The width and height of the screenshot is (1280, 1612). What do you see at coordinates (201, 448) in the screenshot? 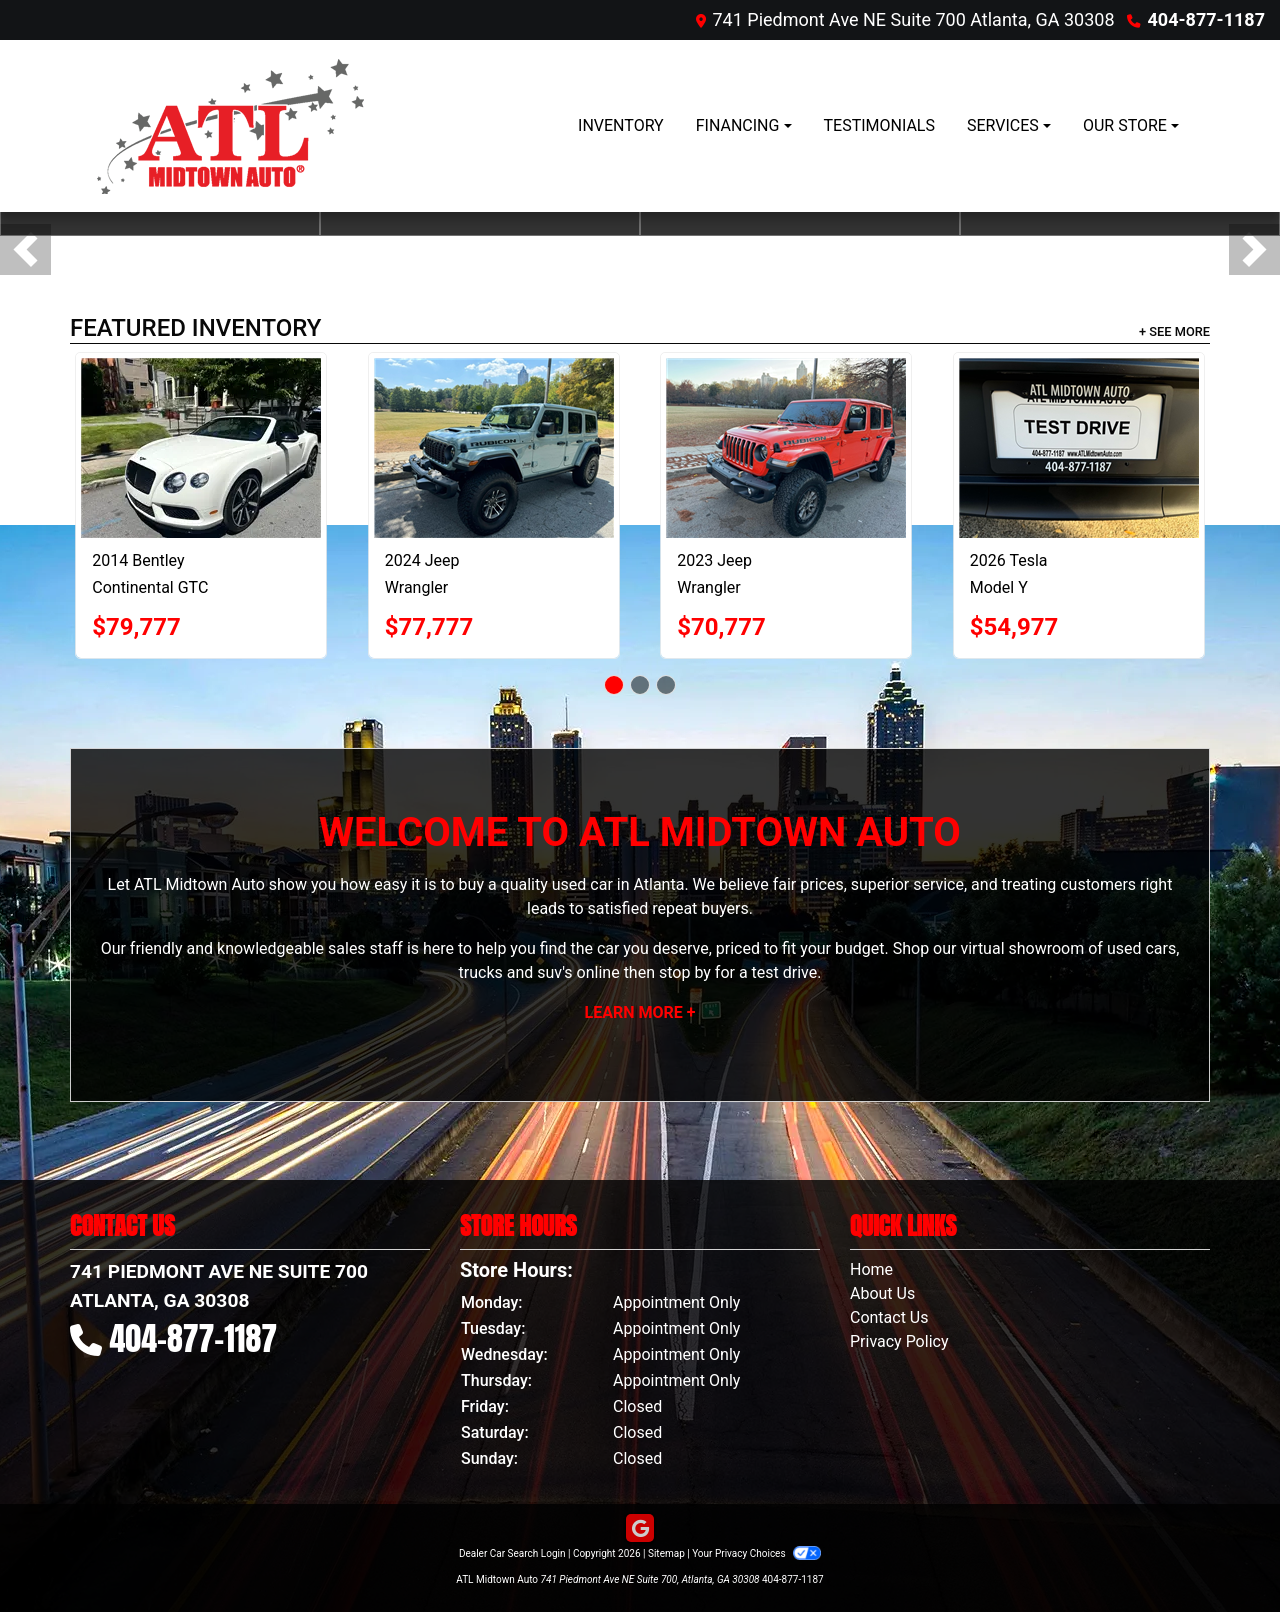
I see `[2014 Bentley Continental GTC V8 S]` at bounding box center [201, 448].